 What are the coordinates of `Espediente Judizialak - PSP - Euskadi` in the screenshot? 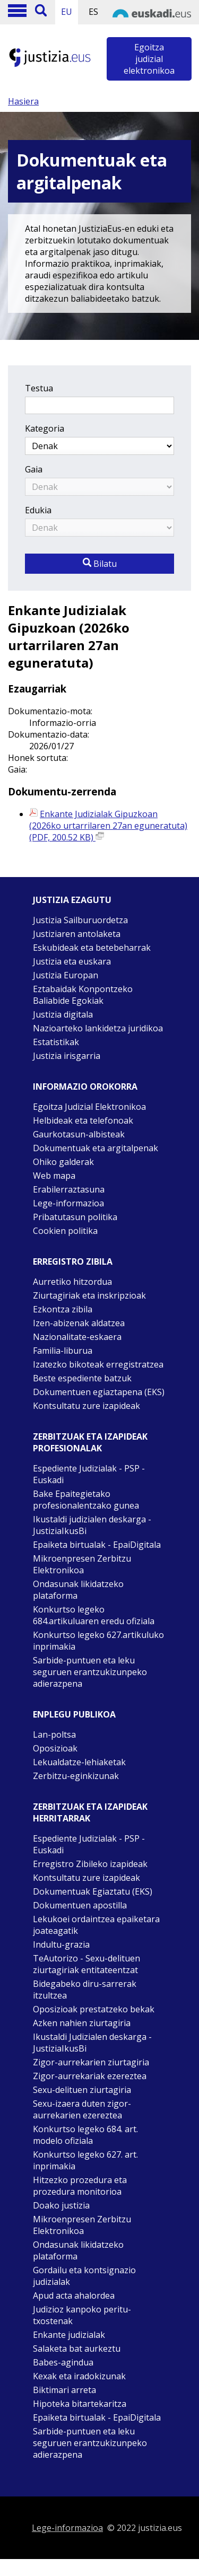 It's located at (89, 1474).